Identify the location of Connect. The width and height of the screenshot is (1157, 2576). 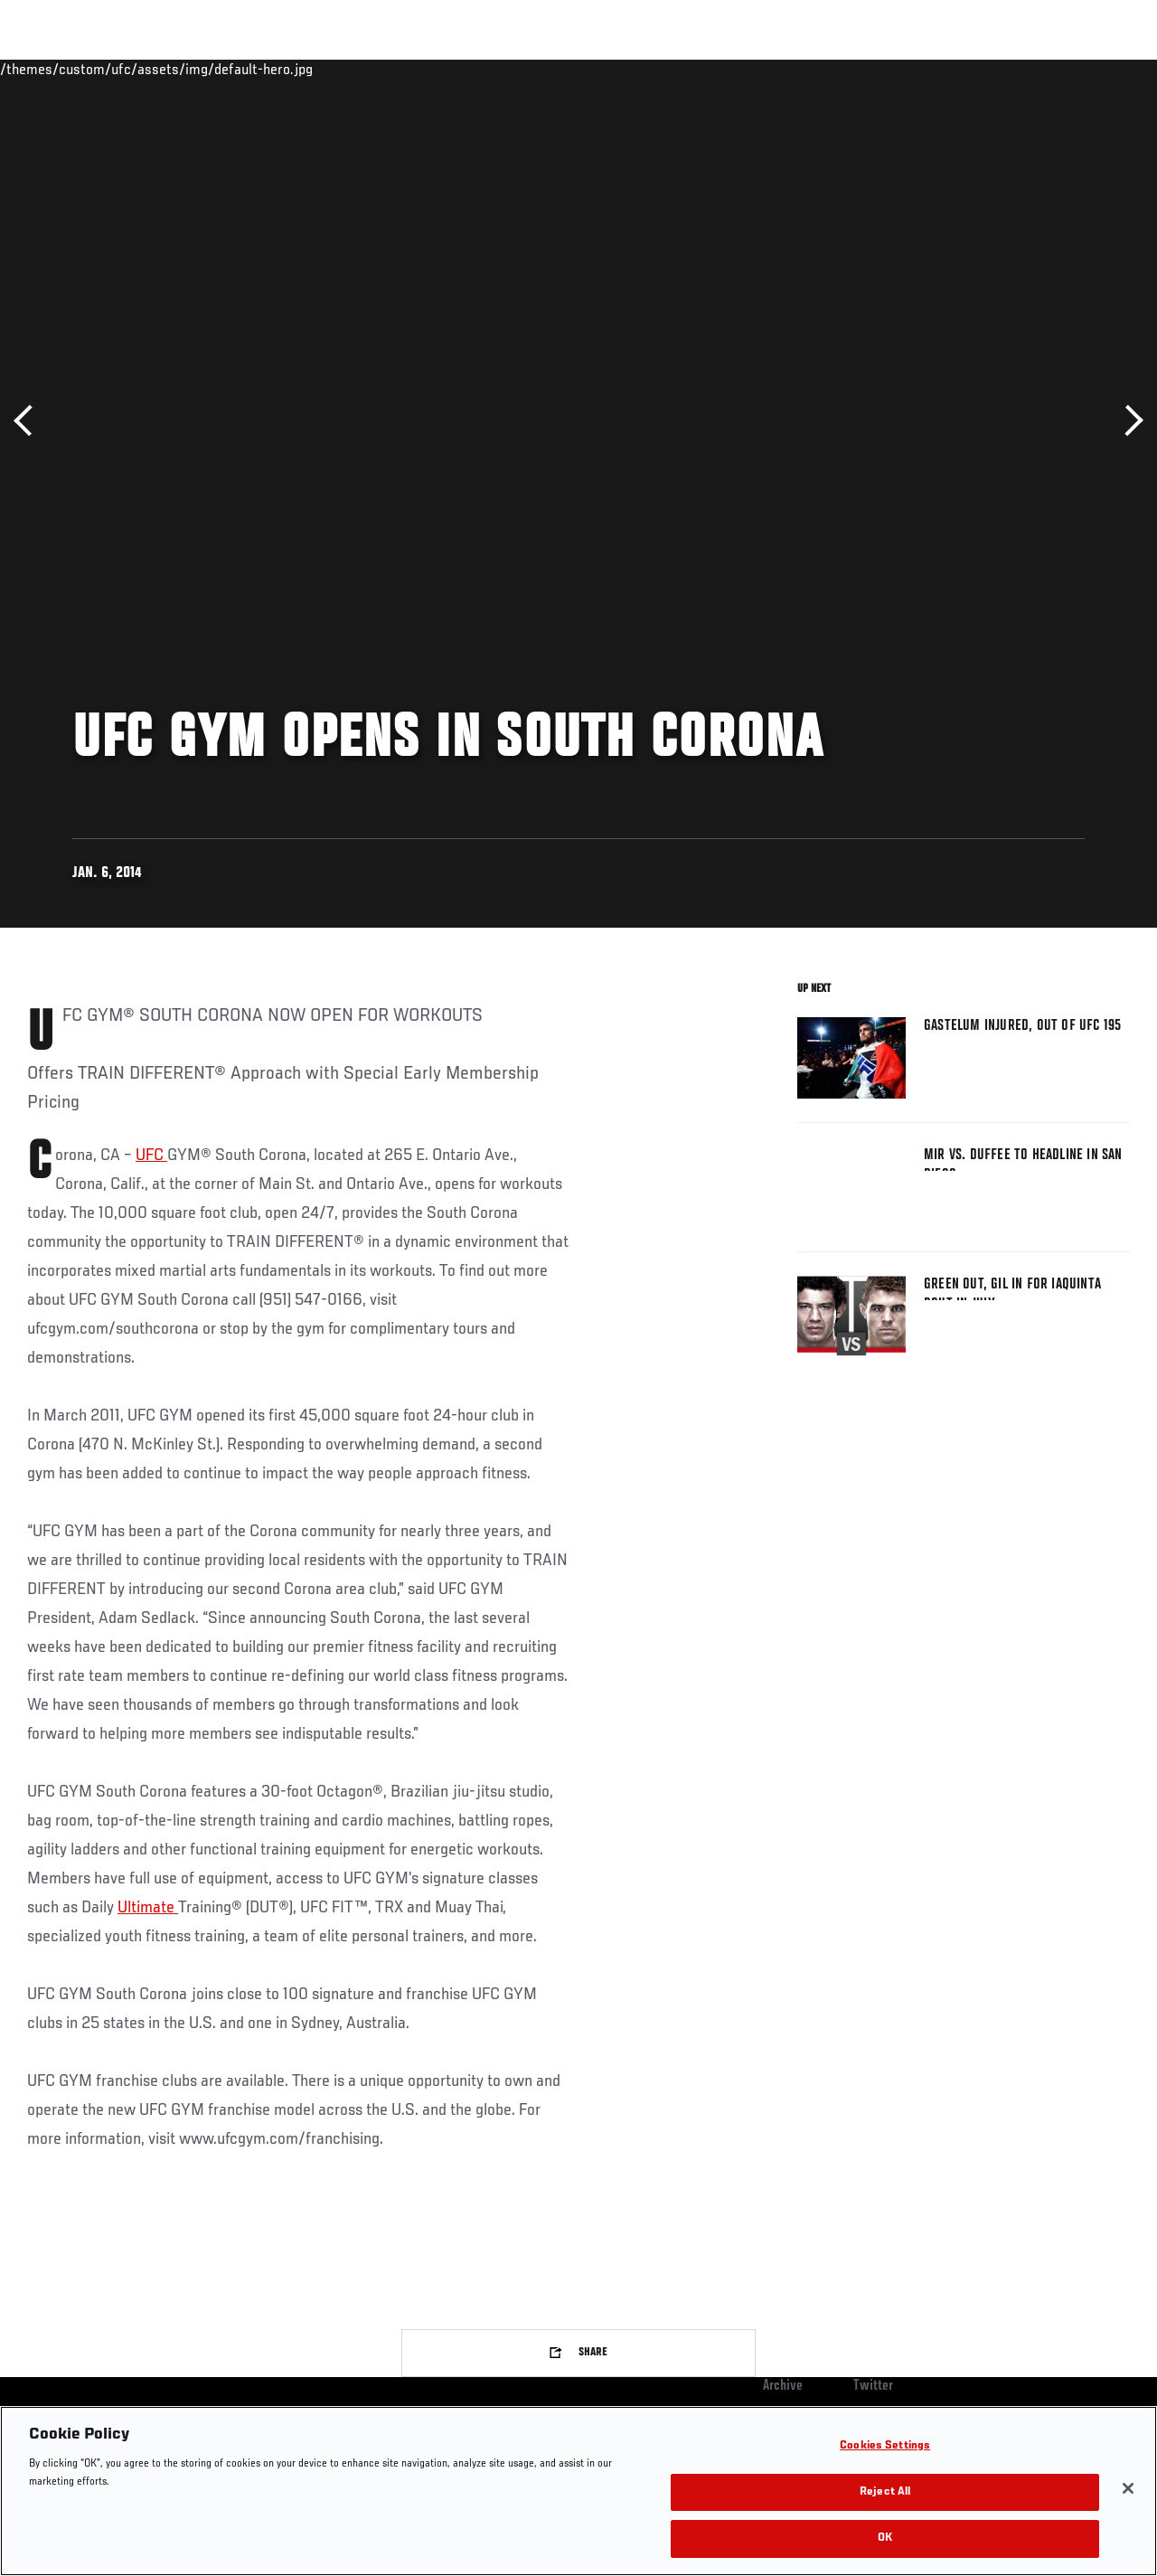
(808, 68).